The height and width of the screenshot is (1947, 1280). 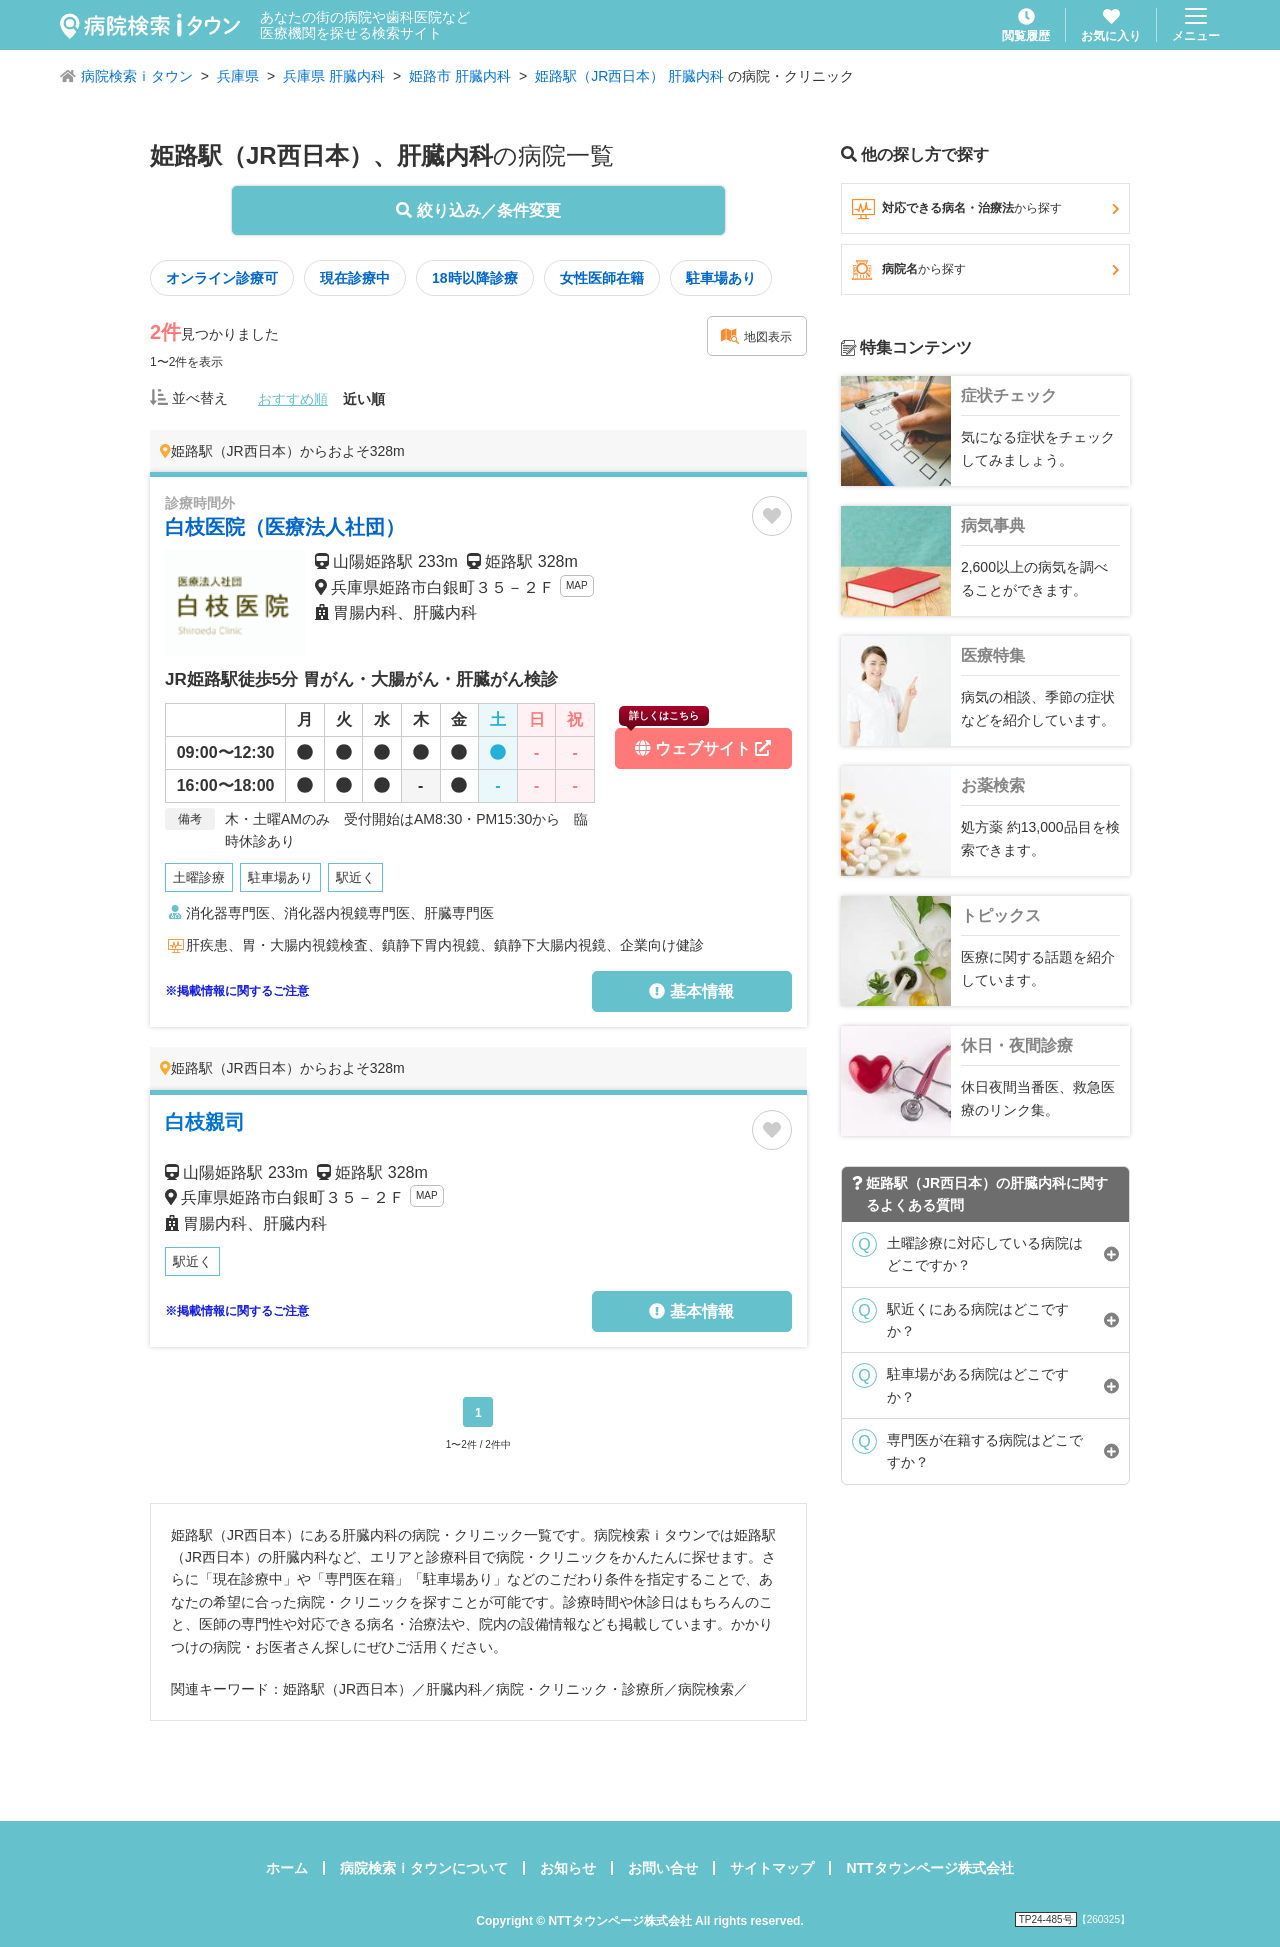 I want to click on 白枝医院（医療法人社団）, so click(x=285, y=527).